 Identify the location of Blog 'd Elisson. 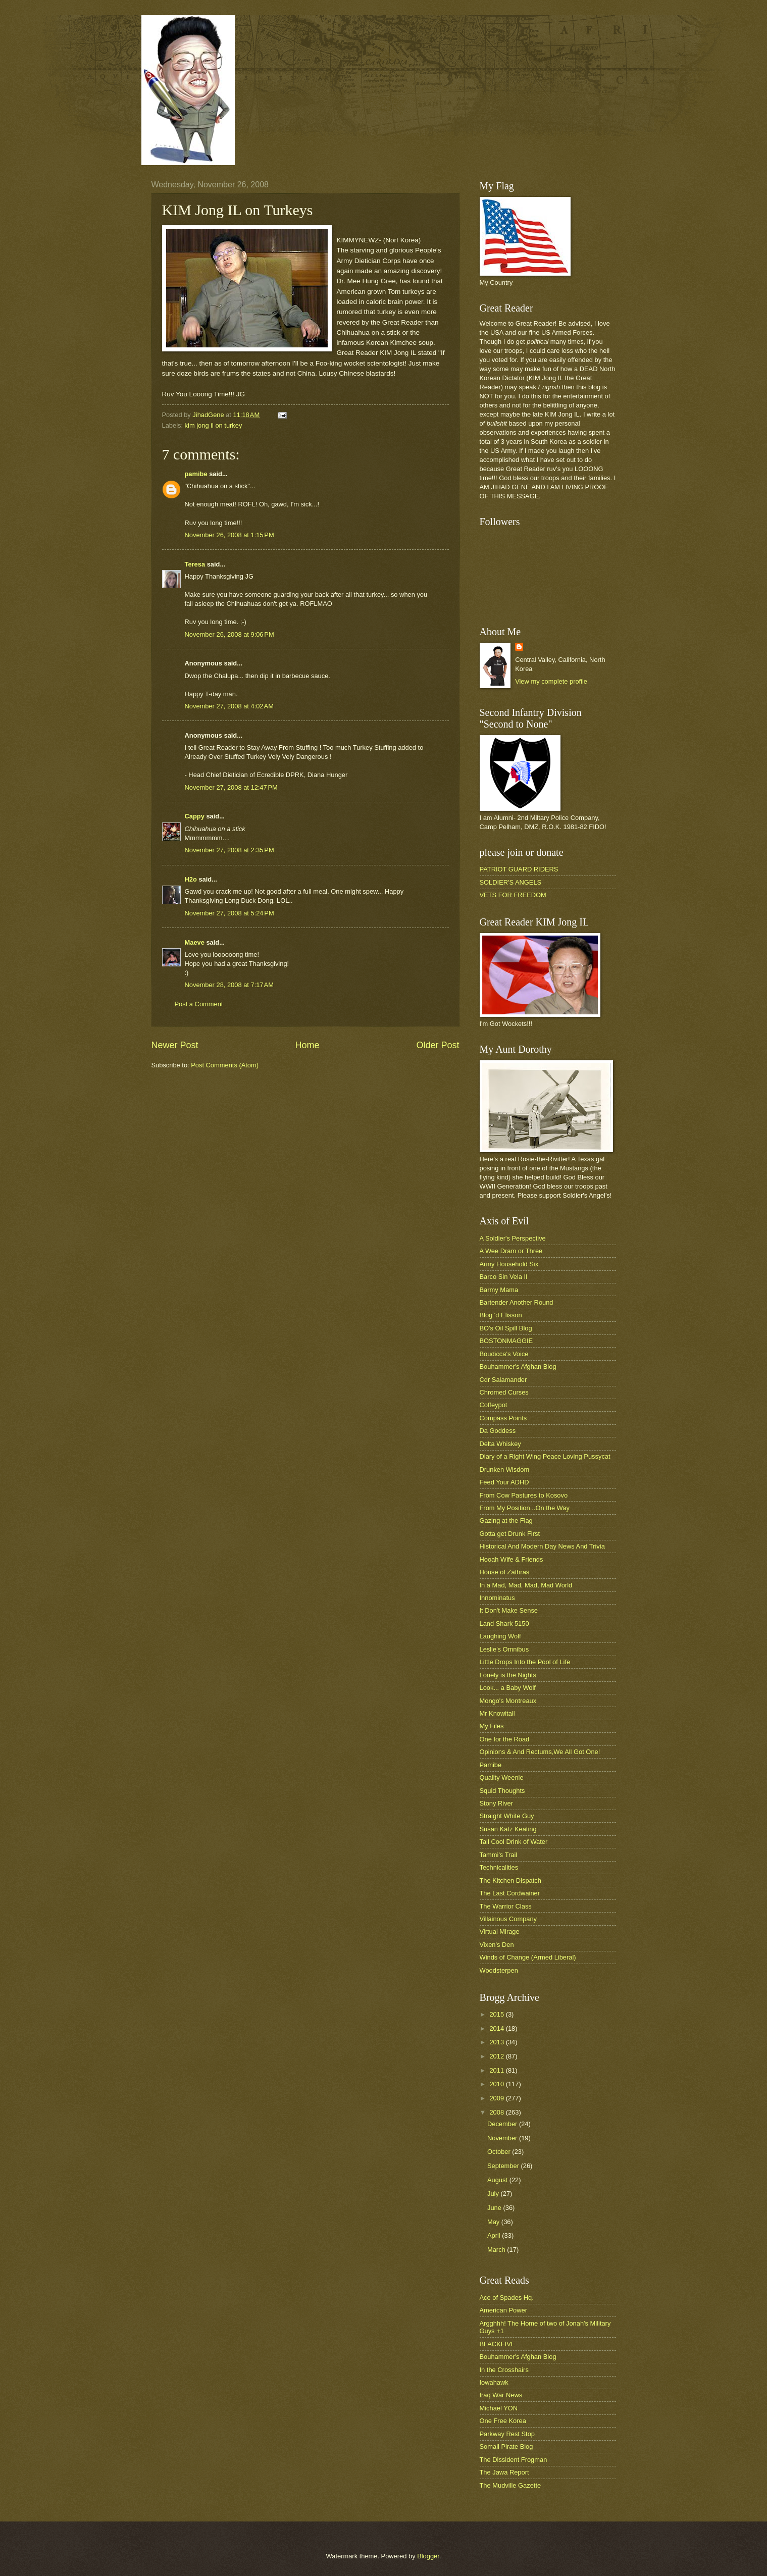
(501, 1315).